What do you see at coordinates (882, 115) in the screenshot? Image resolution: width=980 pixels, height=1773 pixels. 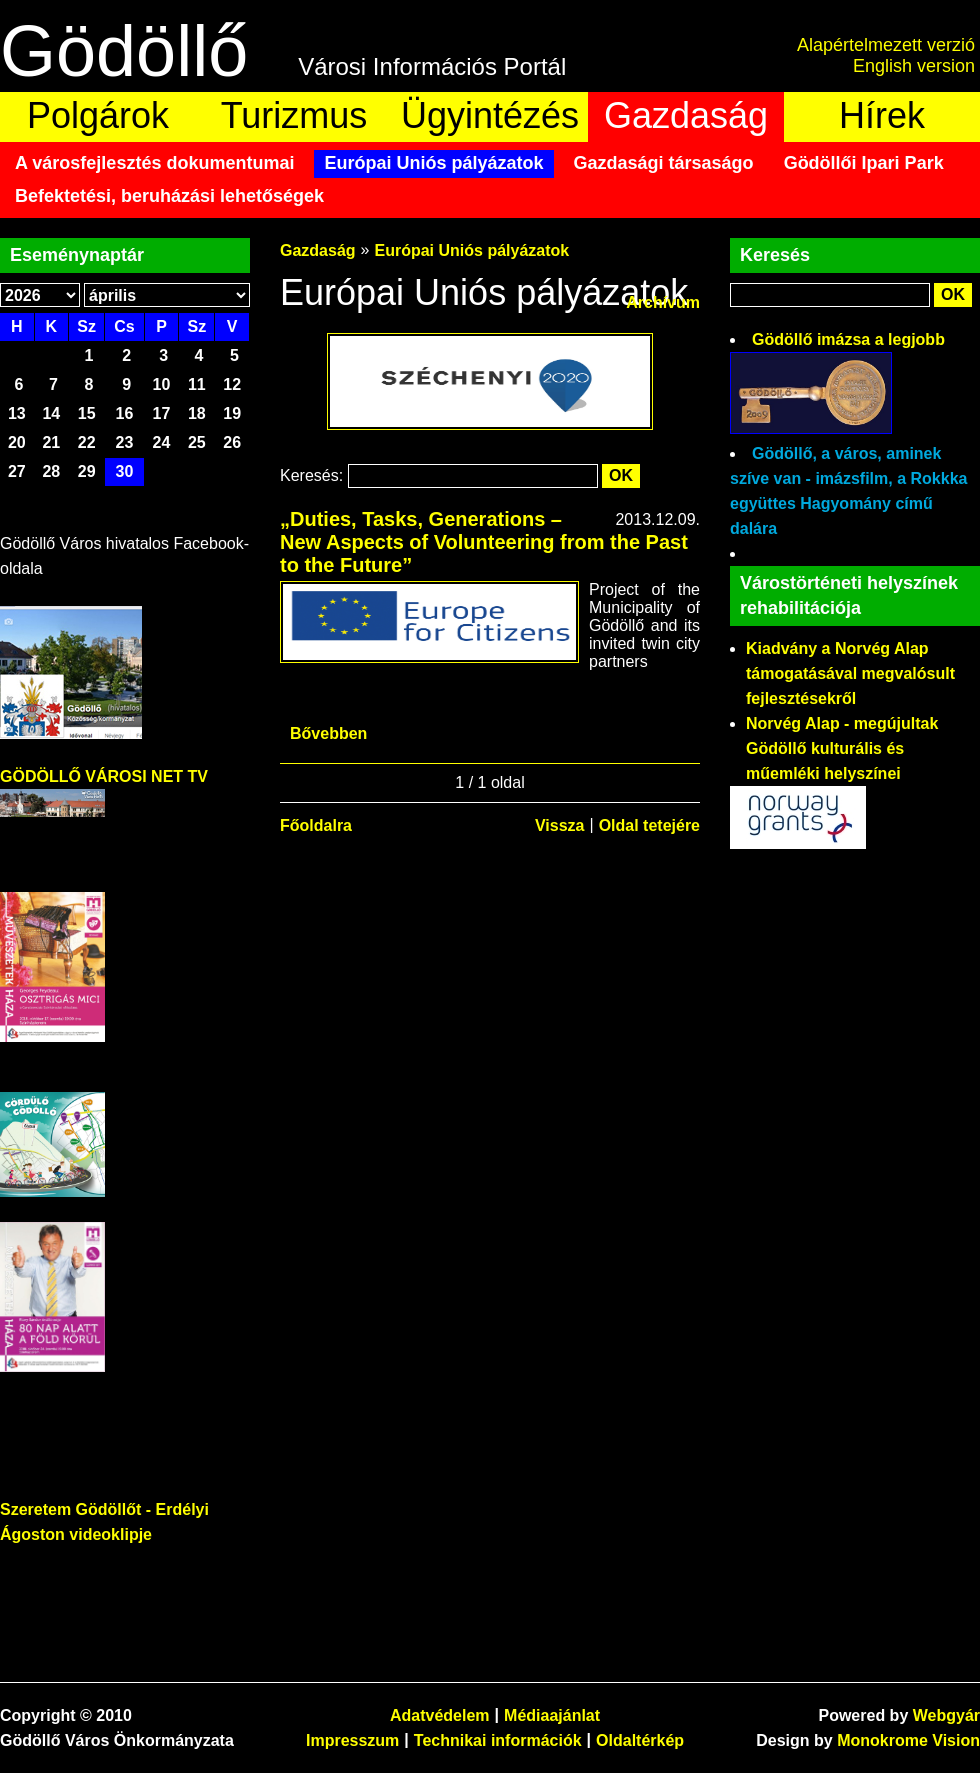 I see `Hírek` at bounding box center [882, 115].